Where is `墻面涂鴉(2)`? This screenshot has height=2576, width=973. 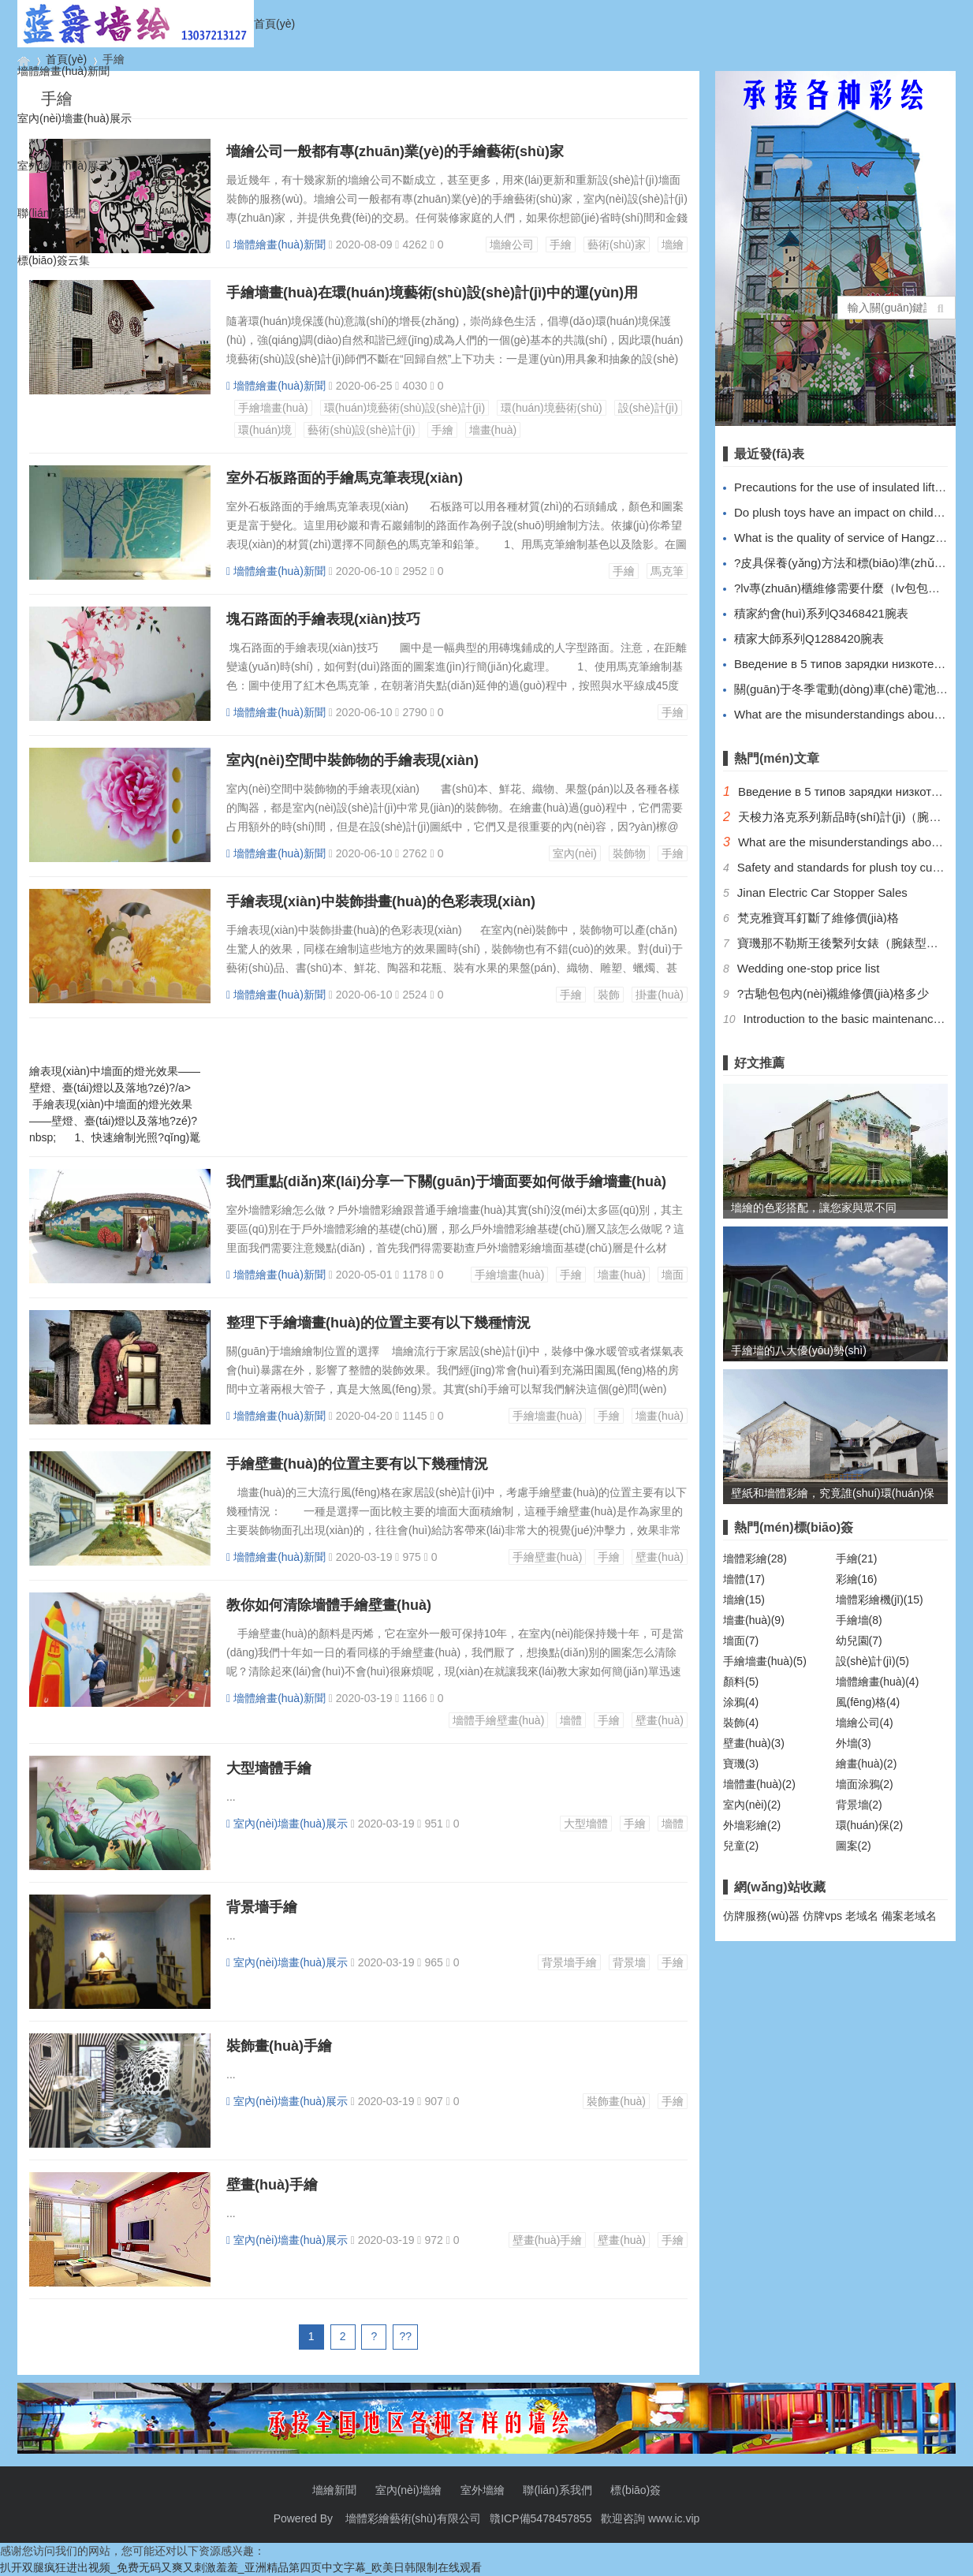
墻面涂鴉(2) is located at coordinates (864, 1784).